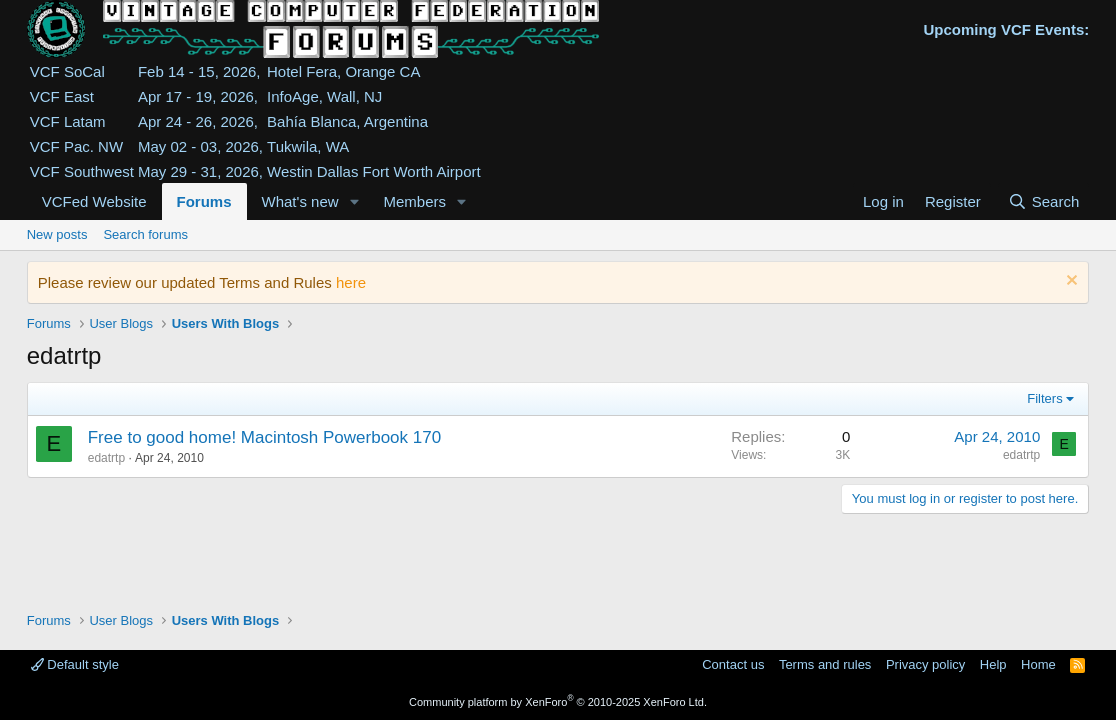  What do you see at coordinates (94, 201) in the screenshot?
I see `VCFed Website` at bounding box center [94, 201].